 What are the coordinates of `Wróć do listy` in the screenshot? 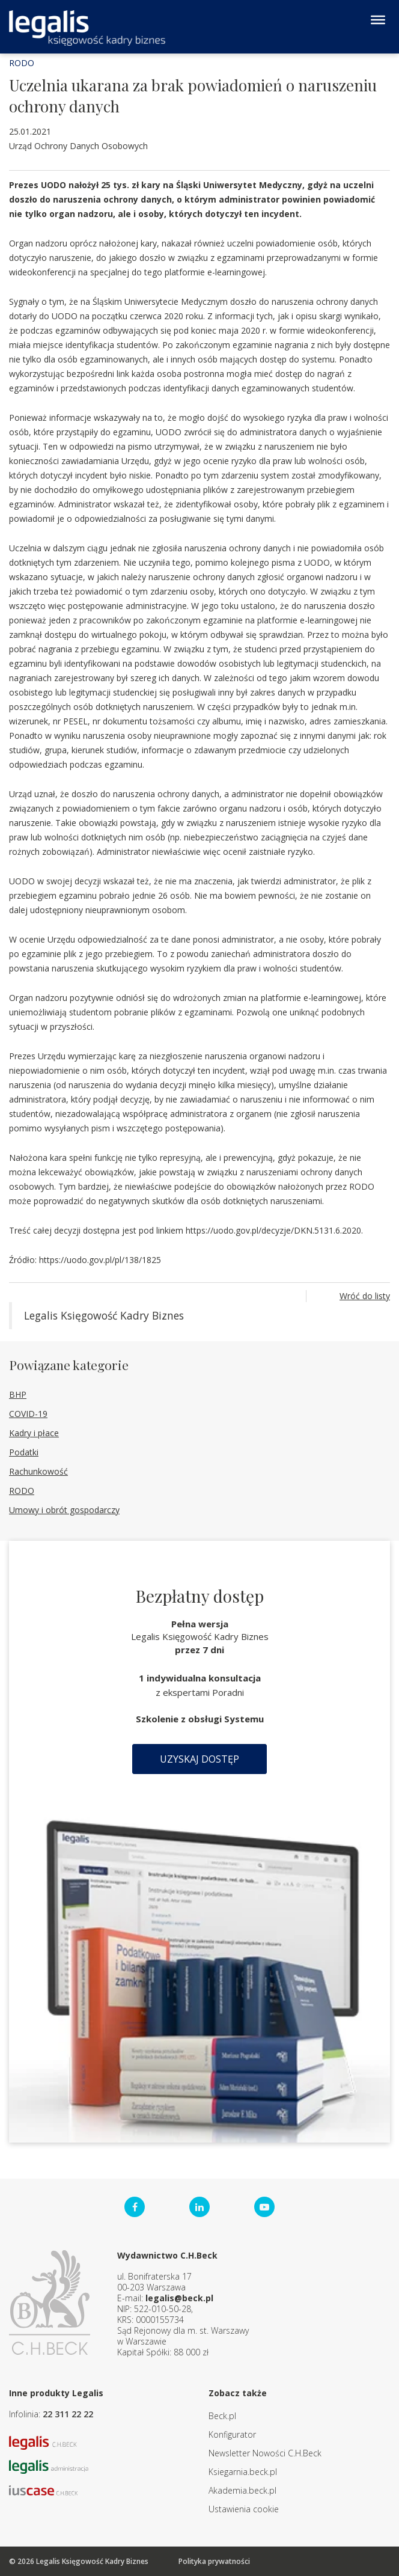 It's located at (365, 1296).